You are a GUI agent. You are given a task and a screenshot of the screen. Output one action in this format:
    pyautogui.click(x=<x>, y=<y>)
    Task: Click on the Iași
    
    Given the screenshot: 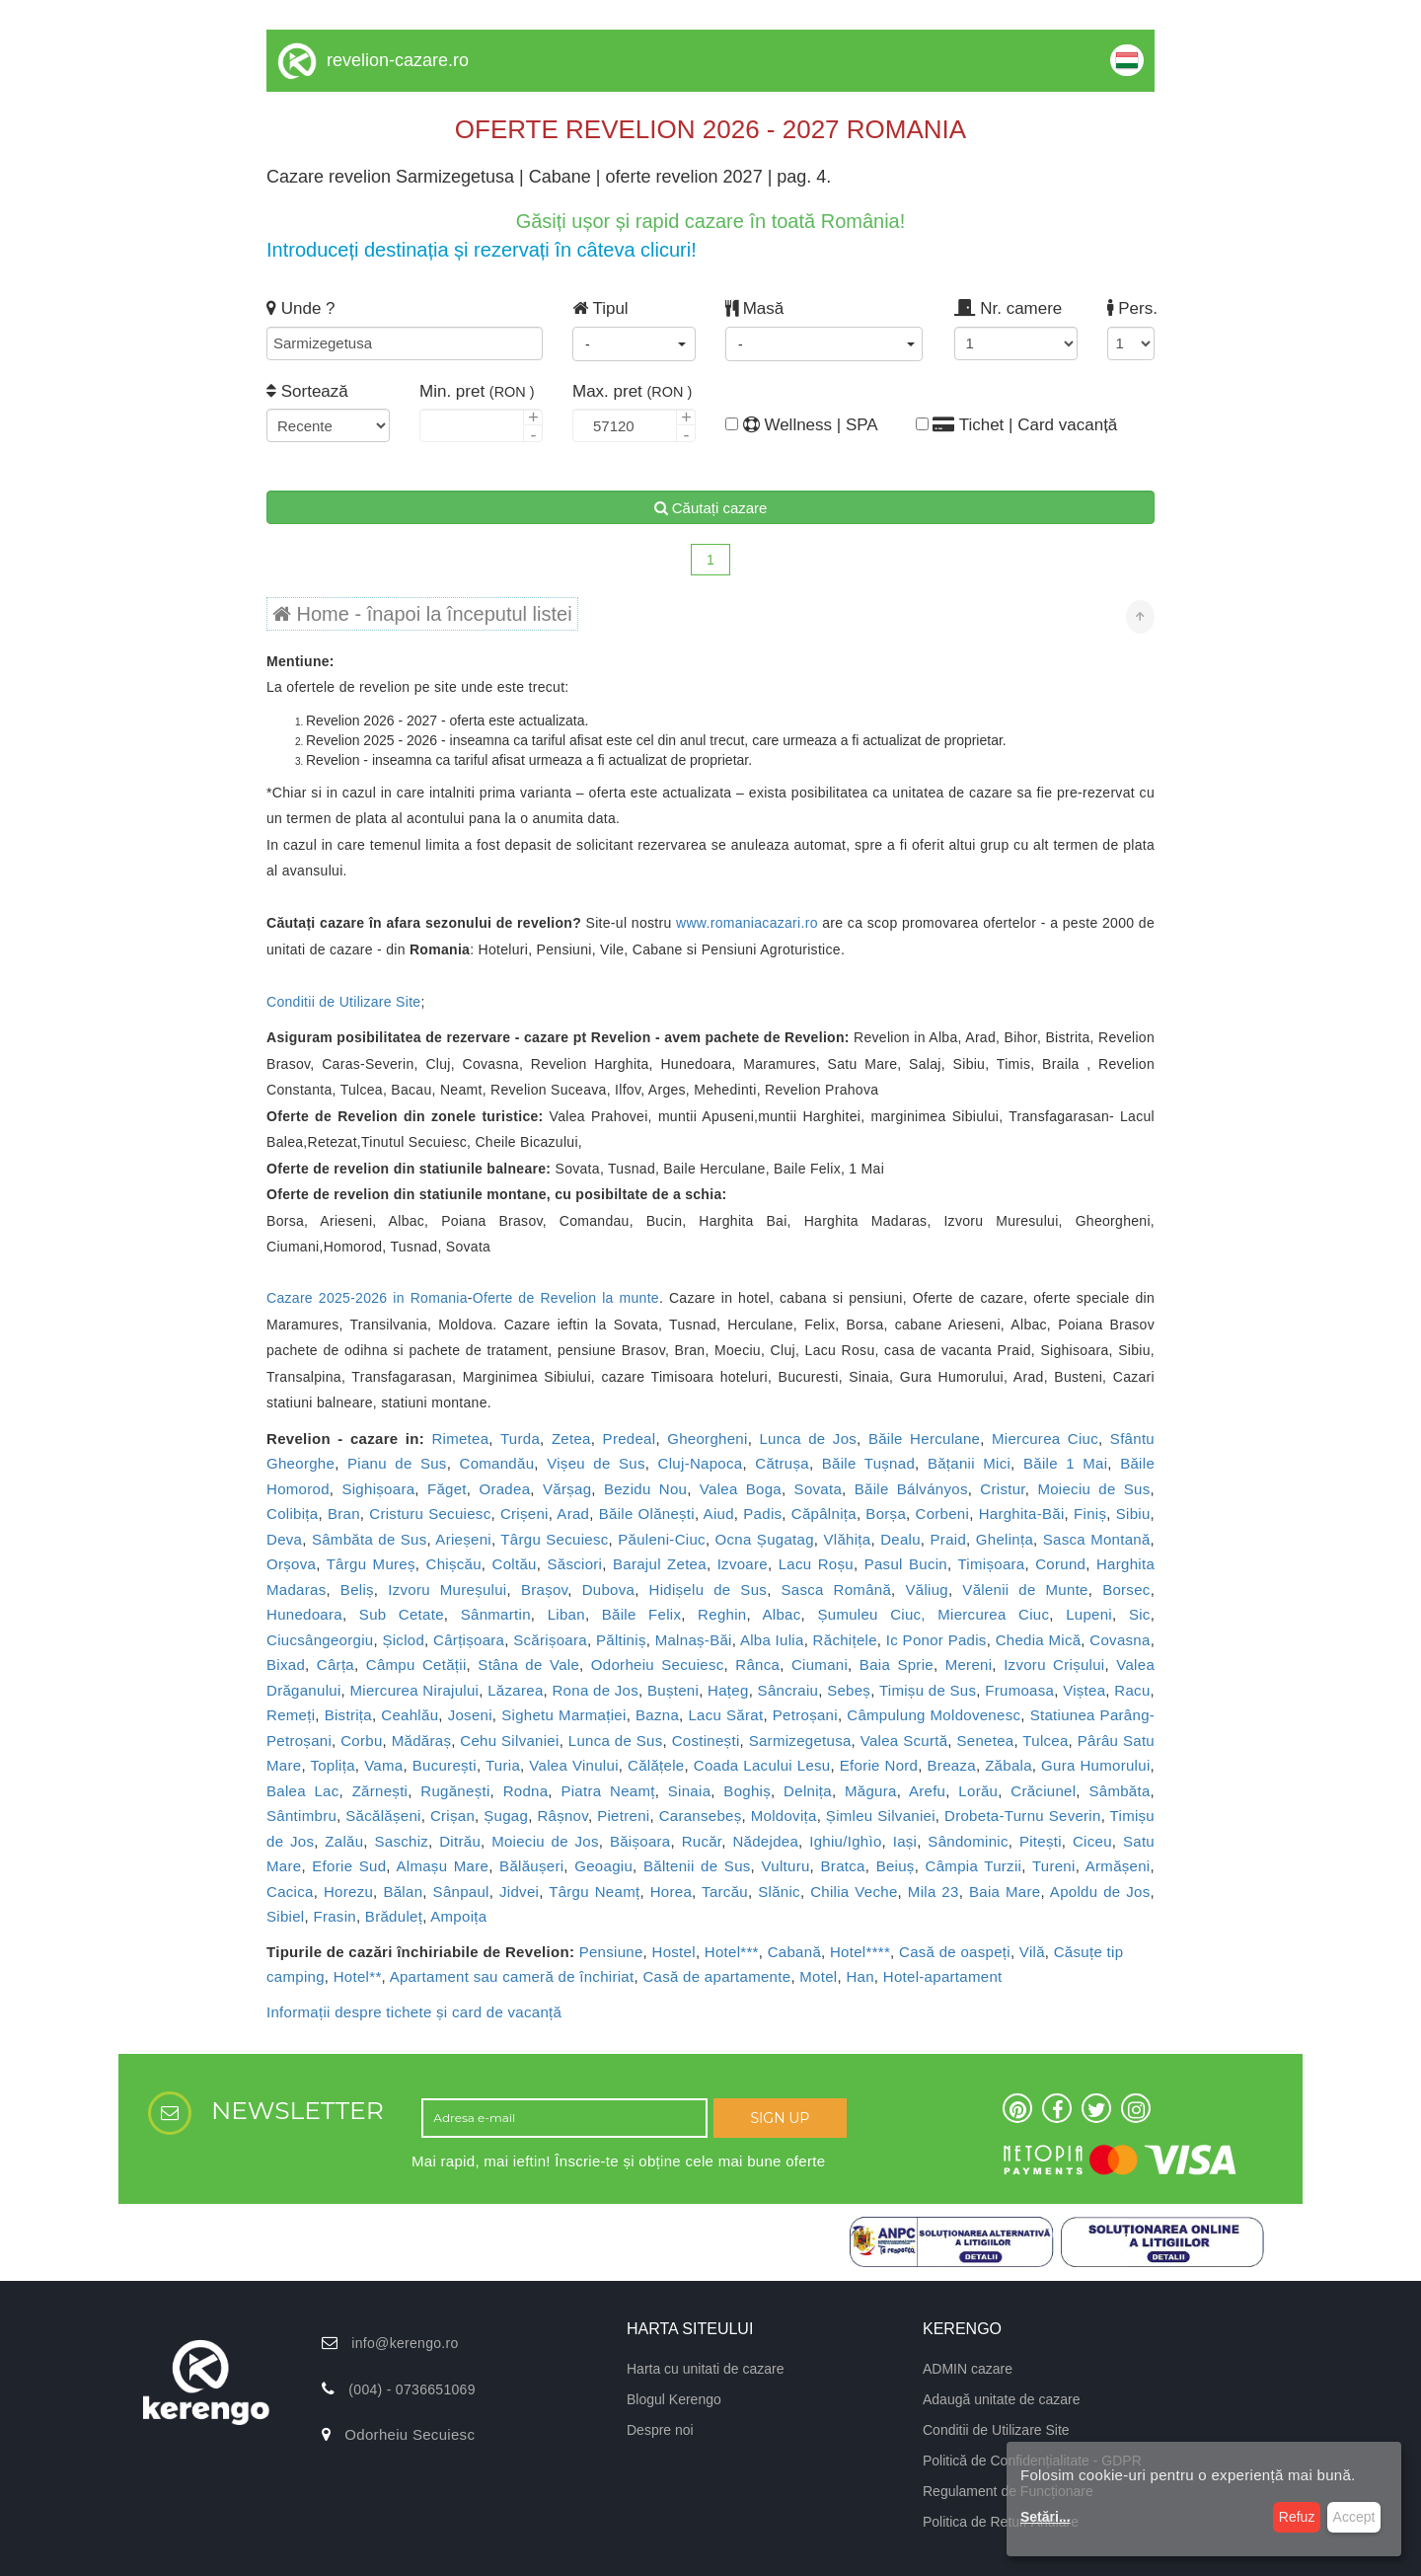 What is the action you would take?
    pyautogui.click(x=905, y=1841)
    